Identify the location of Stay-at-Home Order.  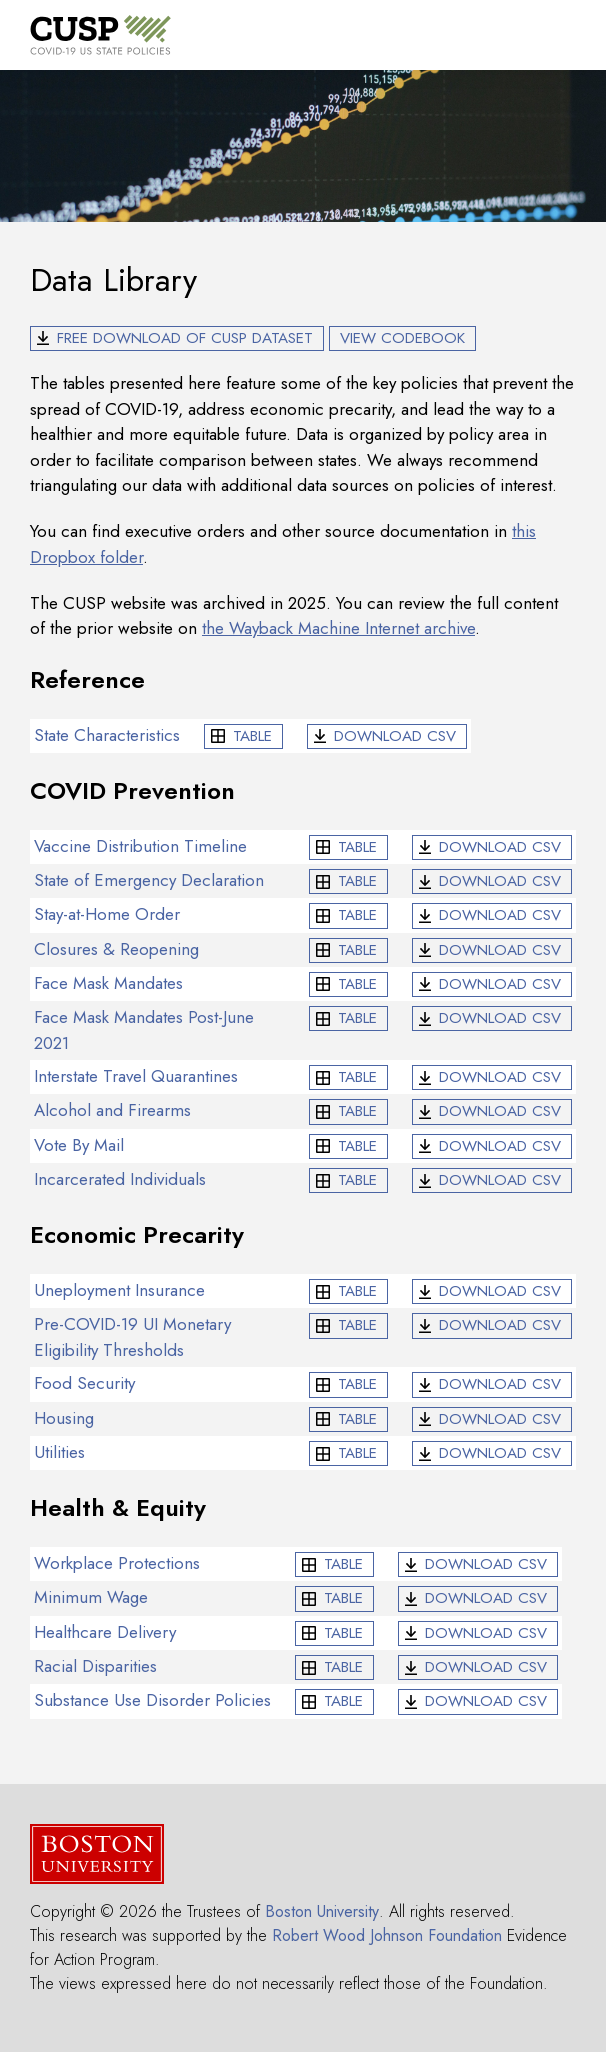
(107, 914).